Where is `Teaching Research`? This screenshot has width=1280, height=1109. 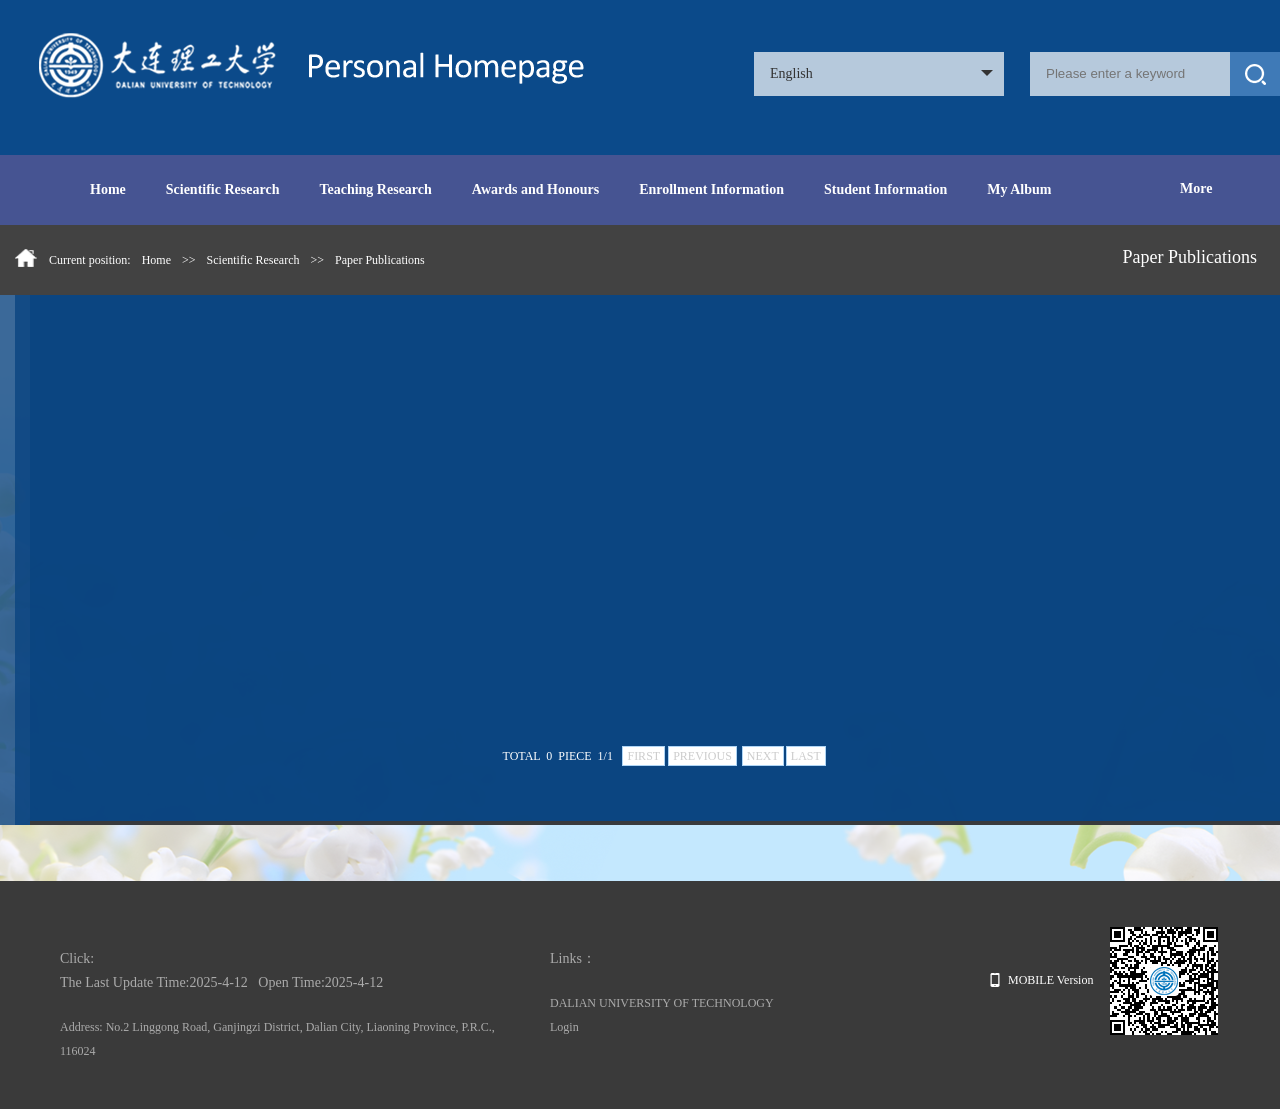 Teaching Research is located at coordinates (375, 189).